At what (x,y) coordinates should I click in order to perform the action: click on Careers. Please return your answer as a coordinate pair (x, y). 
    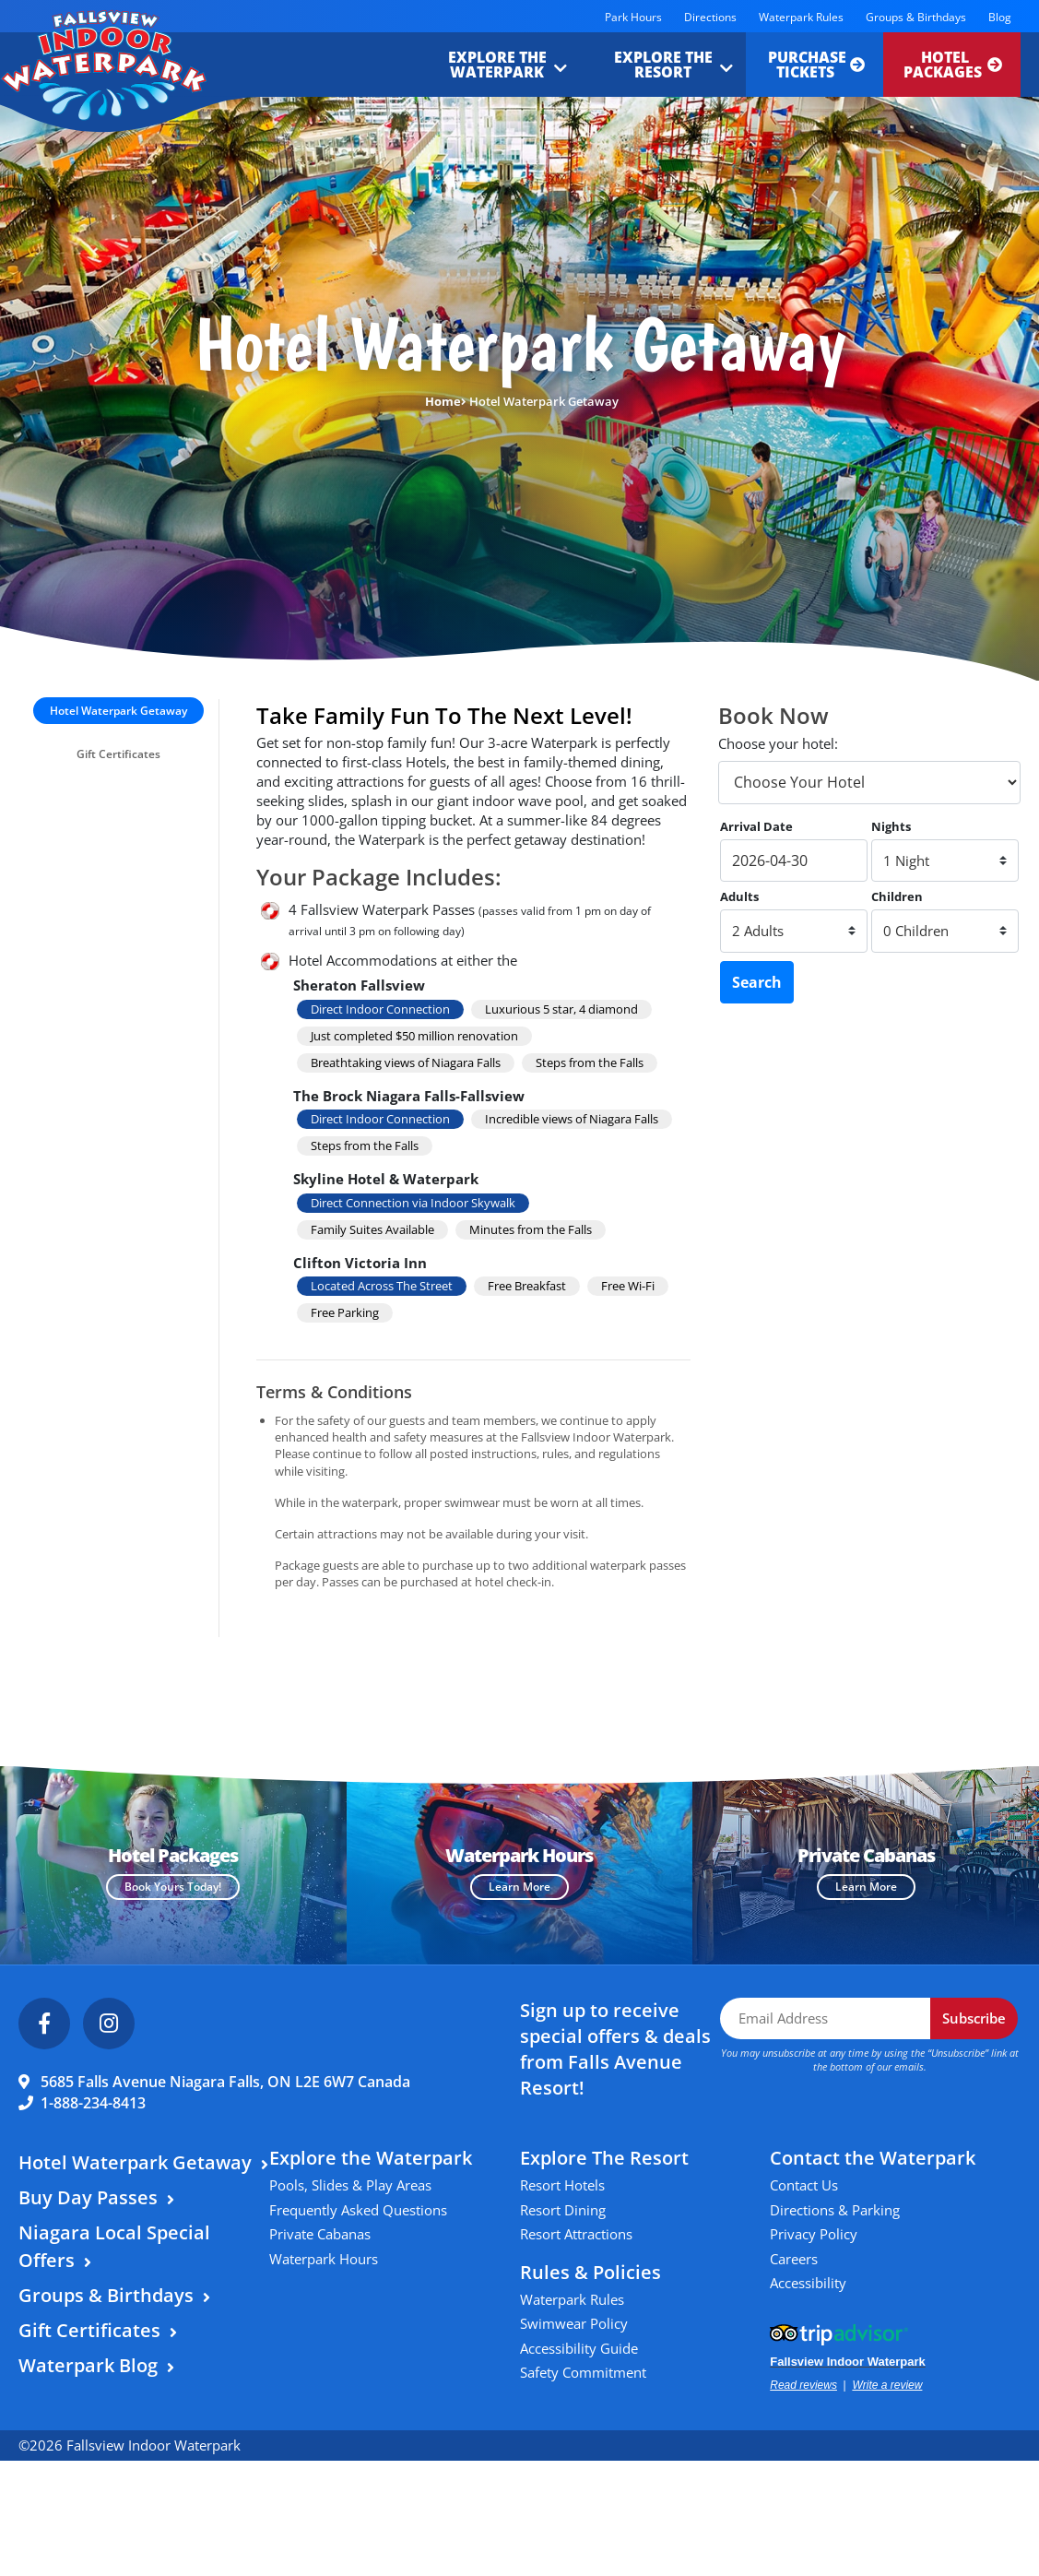
    Looking at the image, I should click on (794, 2259).